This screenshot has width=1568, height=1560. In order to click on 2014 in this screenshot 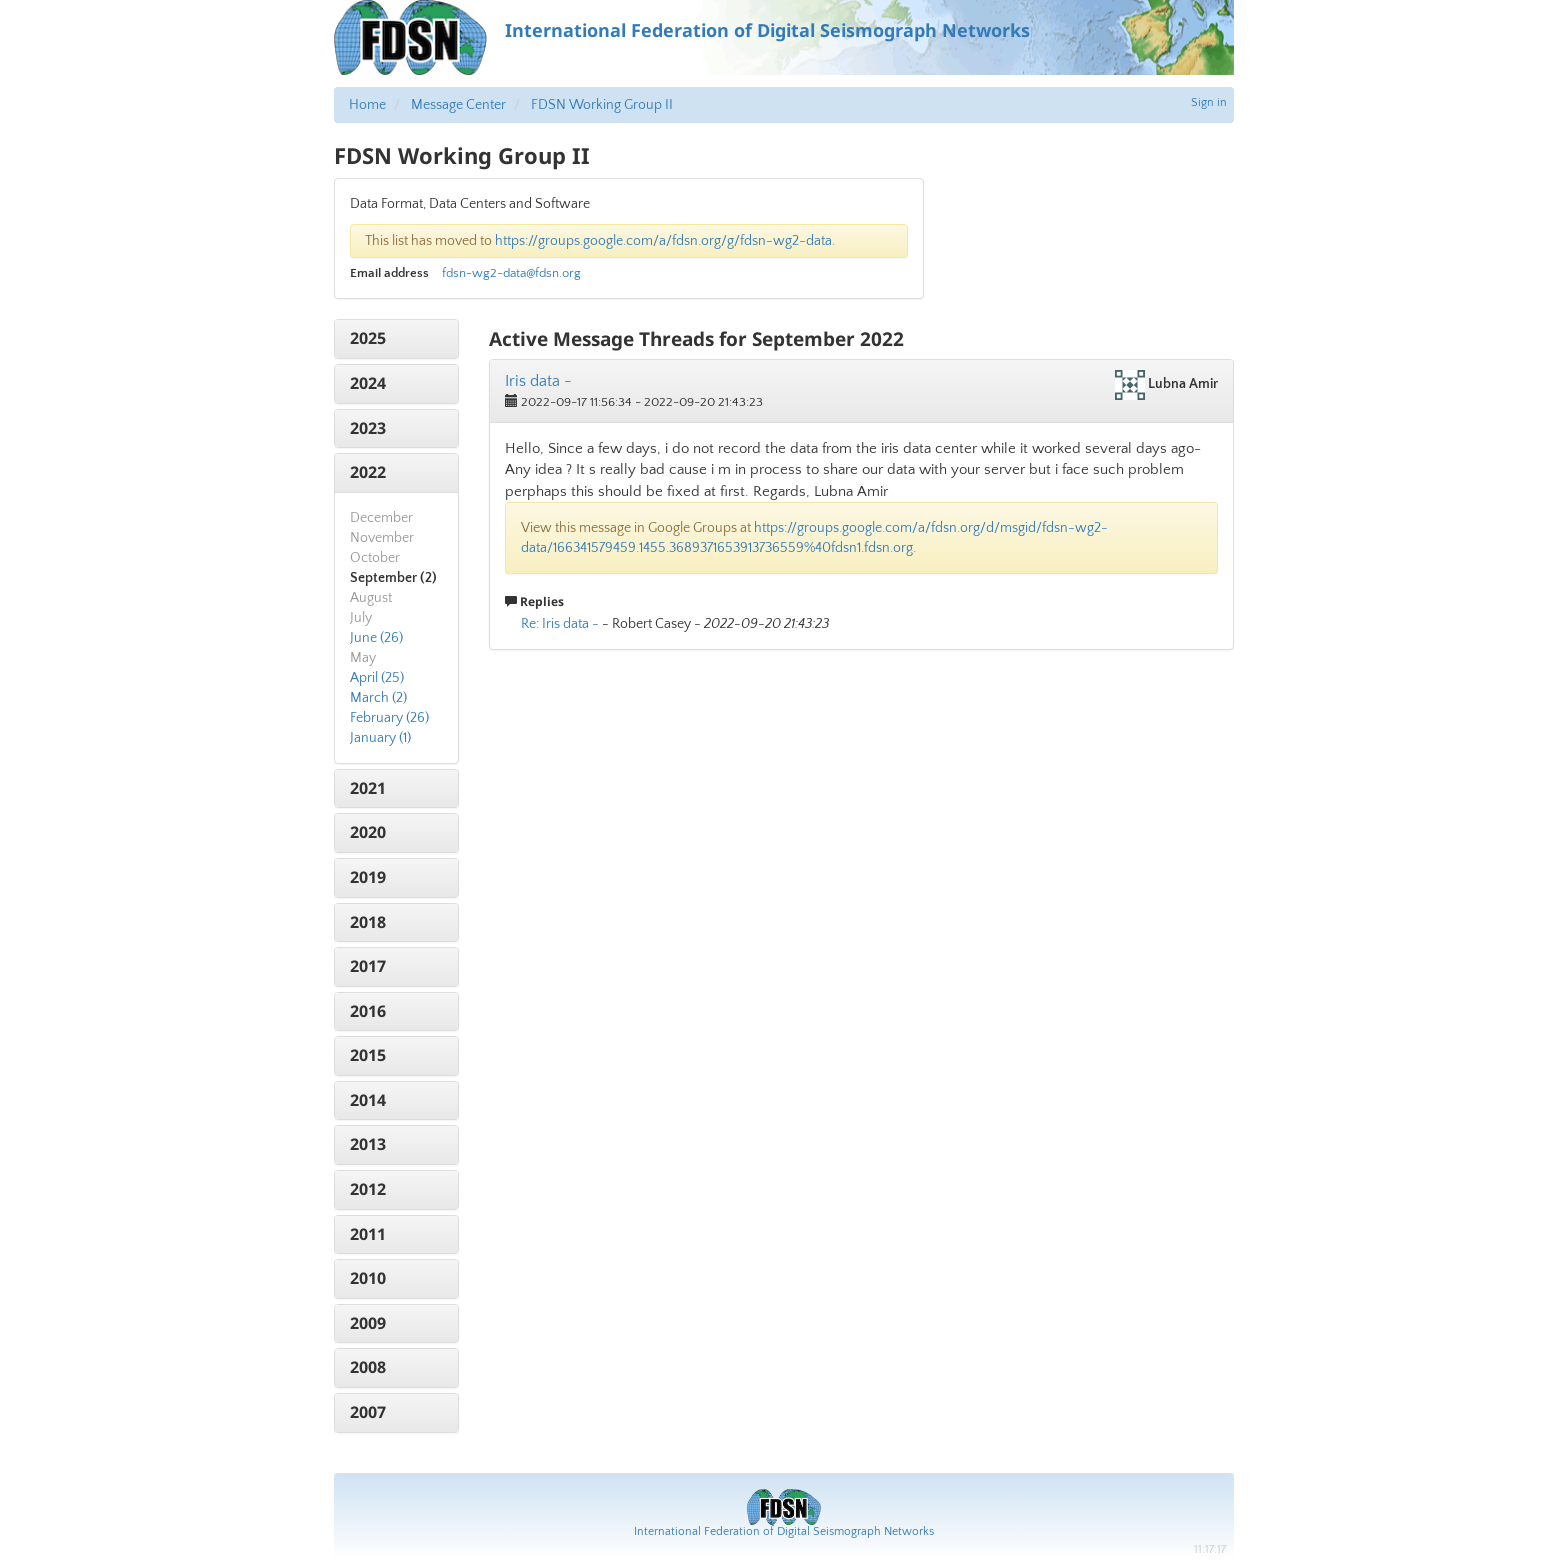, I will do `click(368, 1100)`.